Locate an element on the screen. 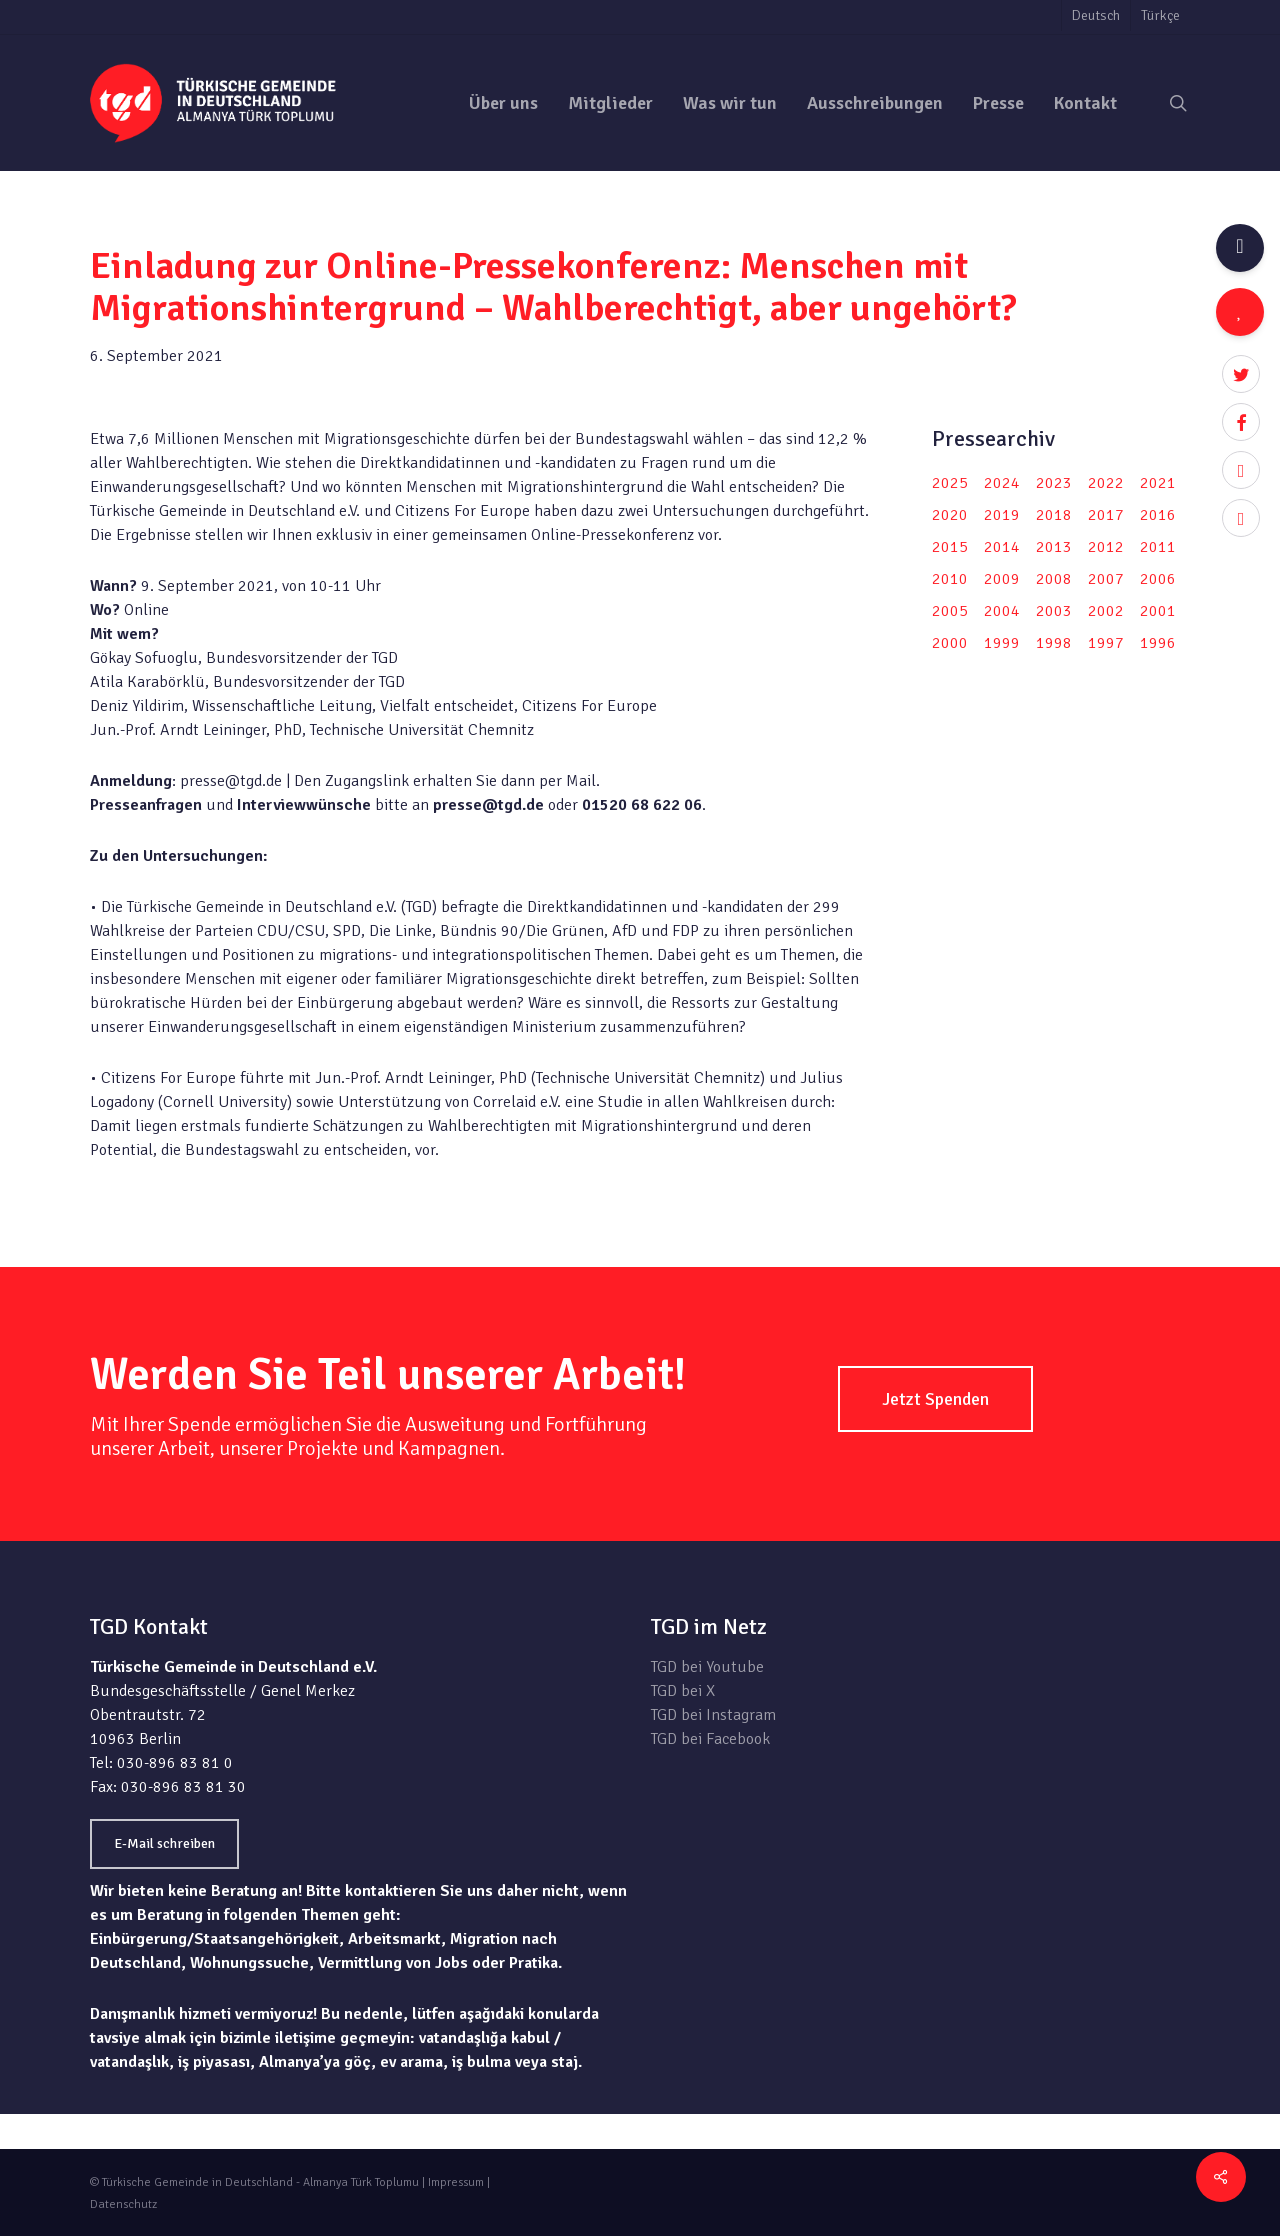 The height and width of the screenshot is (2236, 1280). TGD bei X is located at coordinates (683, 1691).